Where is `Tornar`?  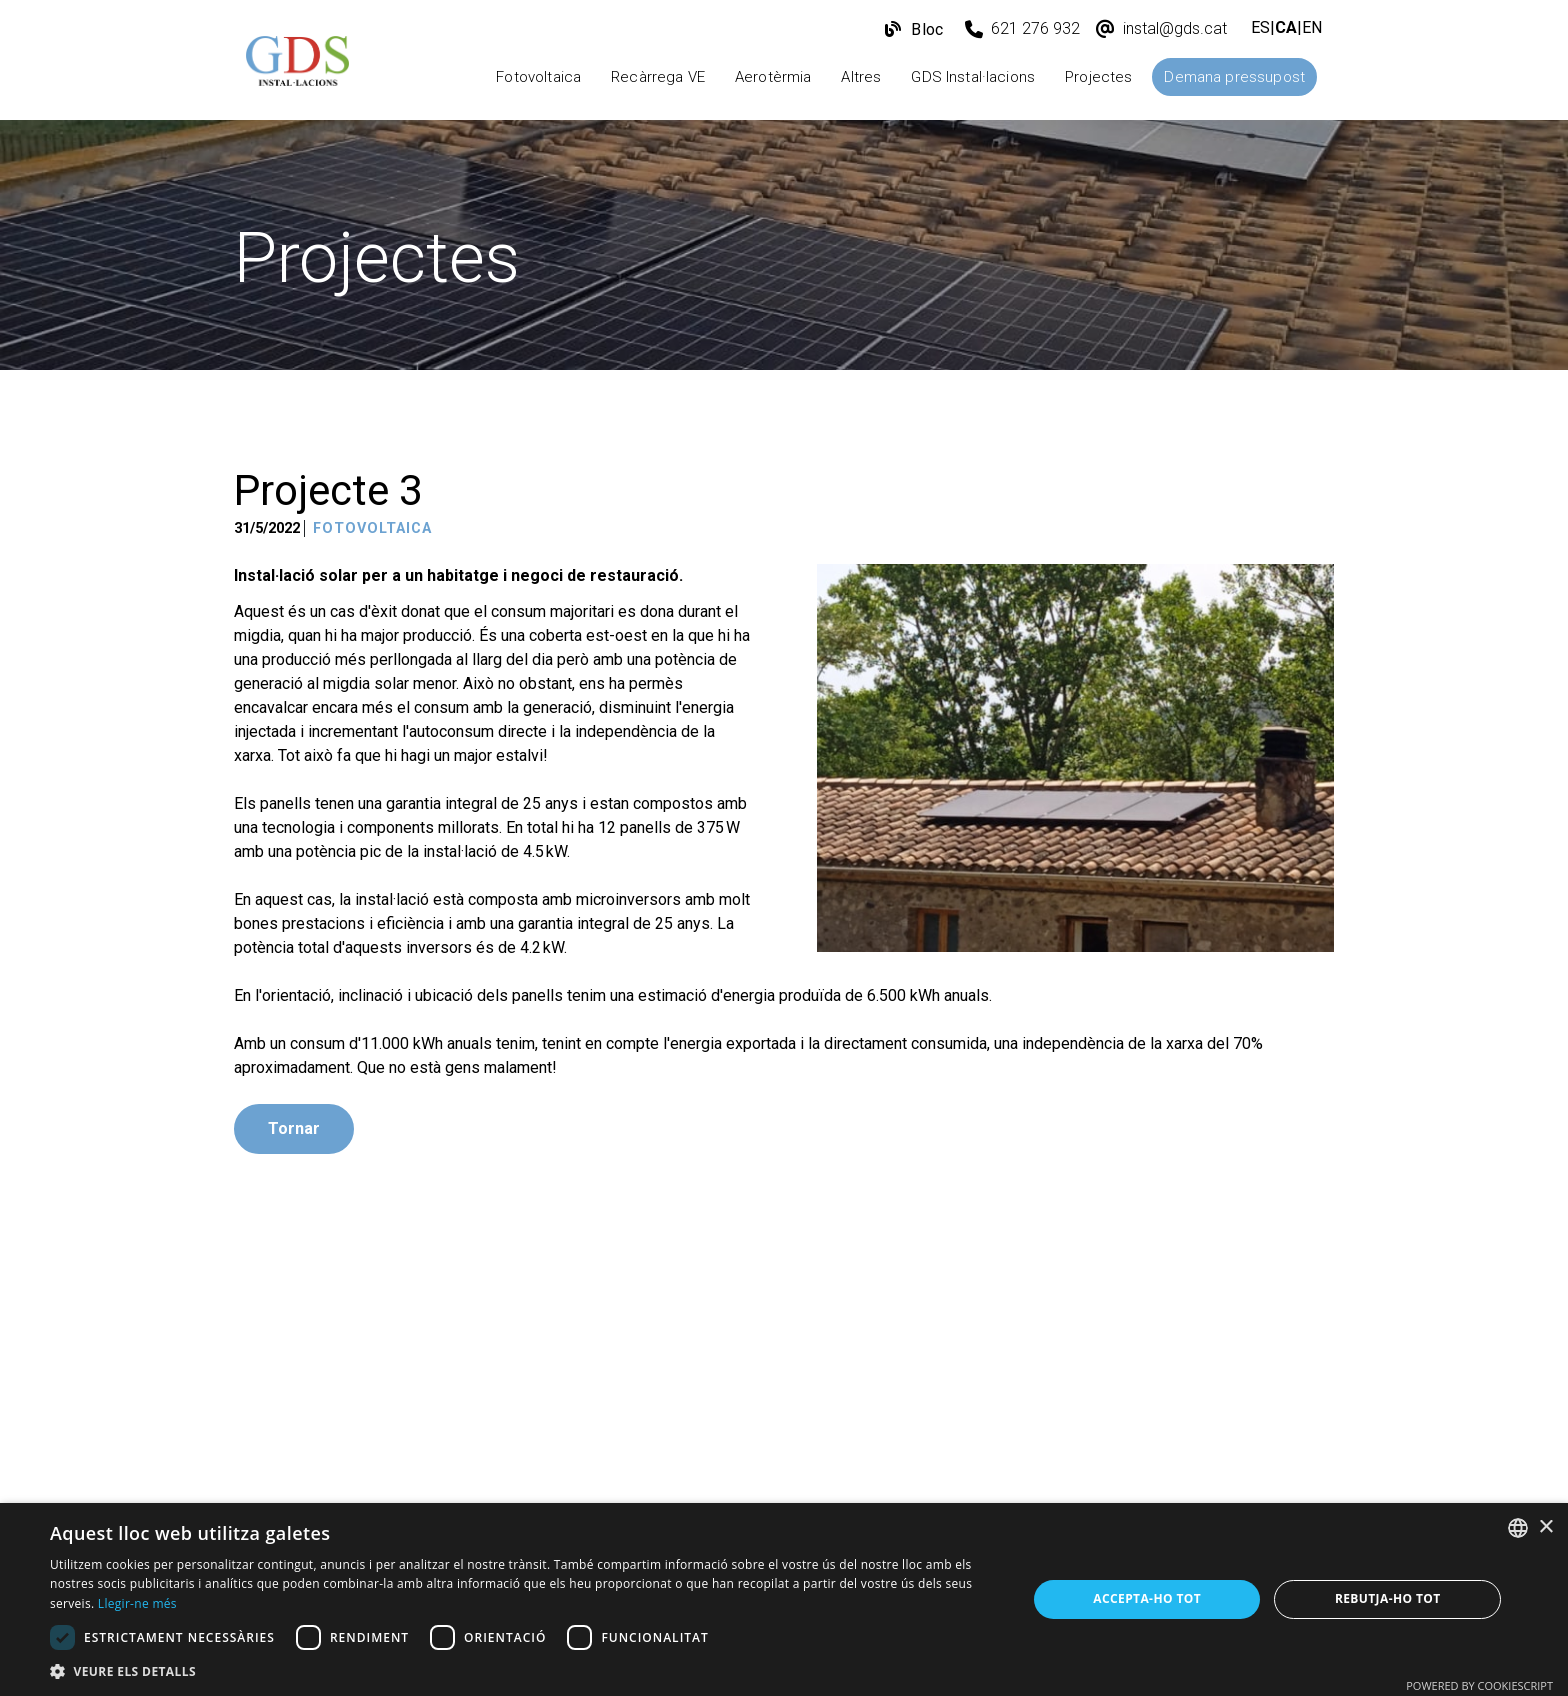
Tornar is located at coordinates (294, 1128).